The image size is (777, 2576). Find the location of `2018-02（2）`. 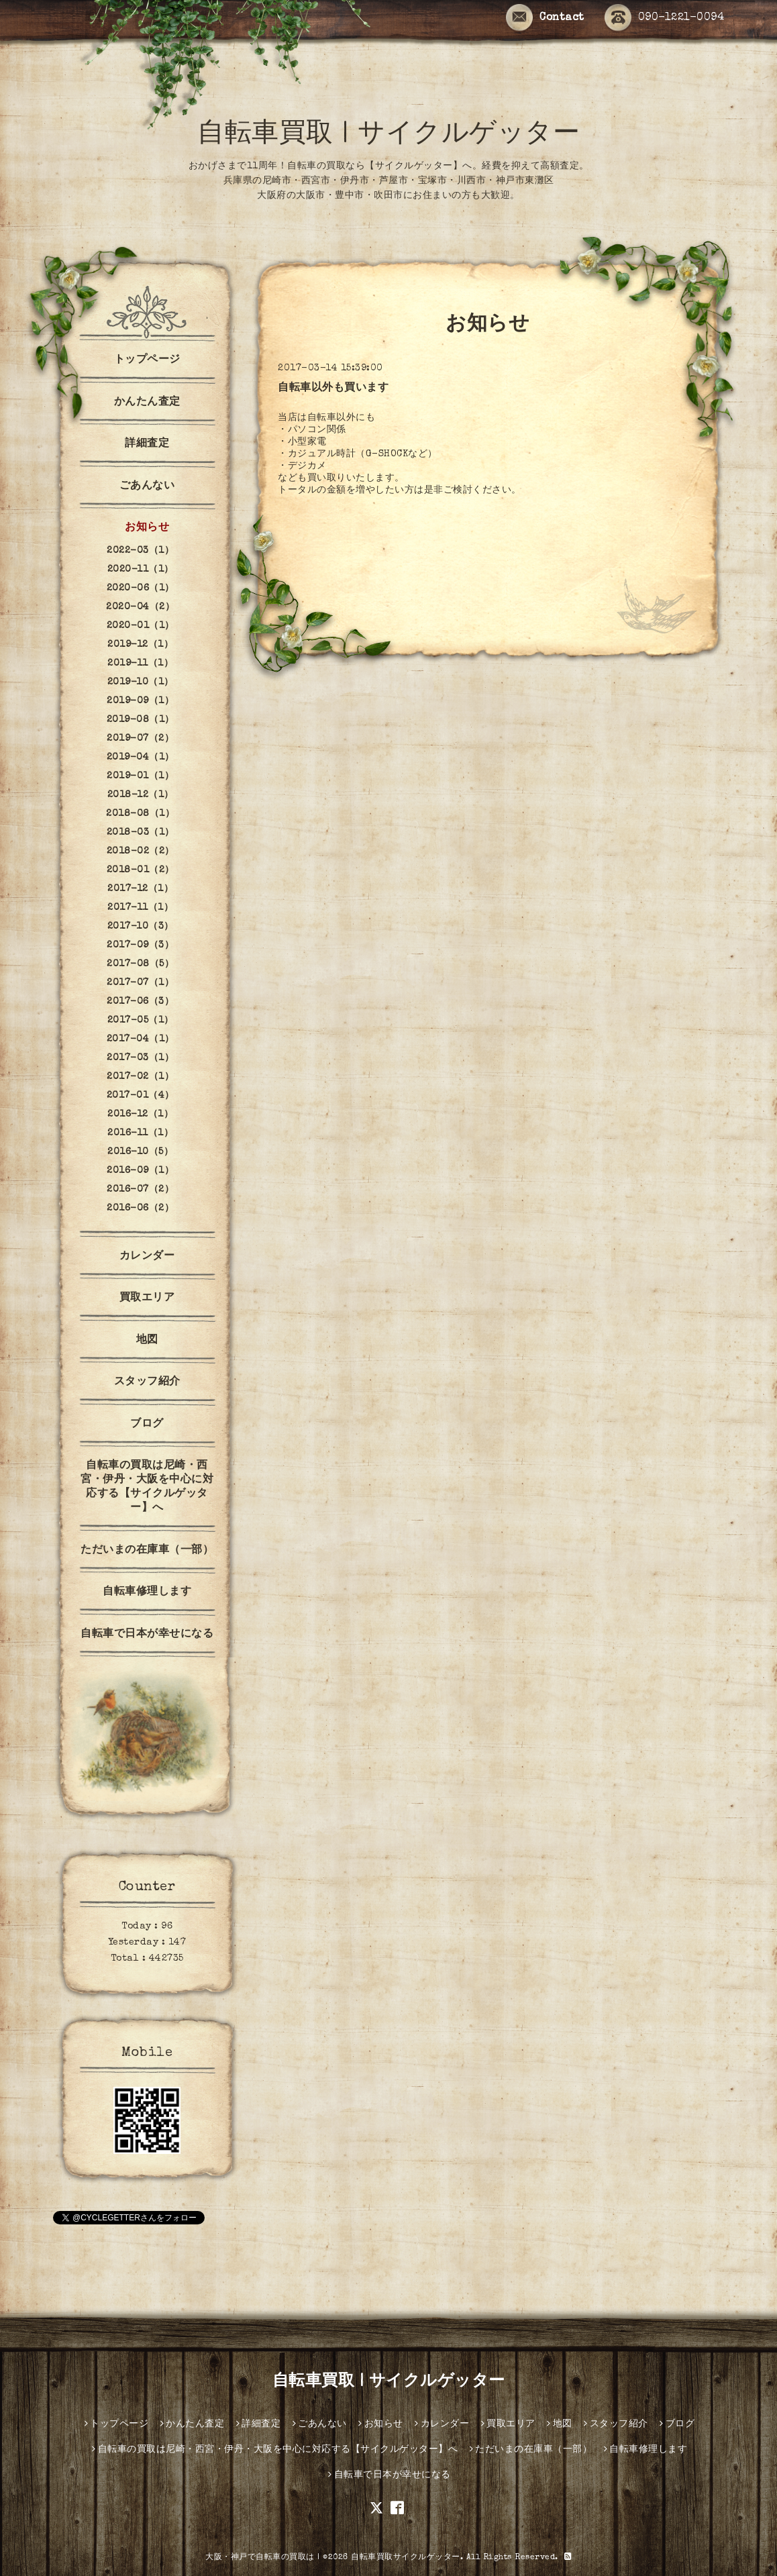

2018-02（2） is located at coordinates (140, 851).